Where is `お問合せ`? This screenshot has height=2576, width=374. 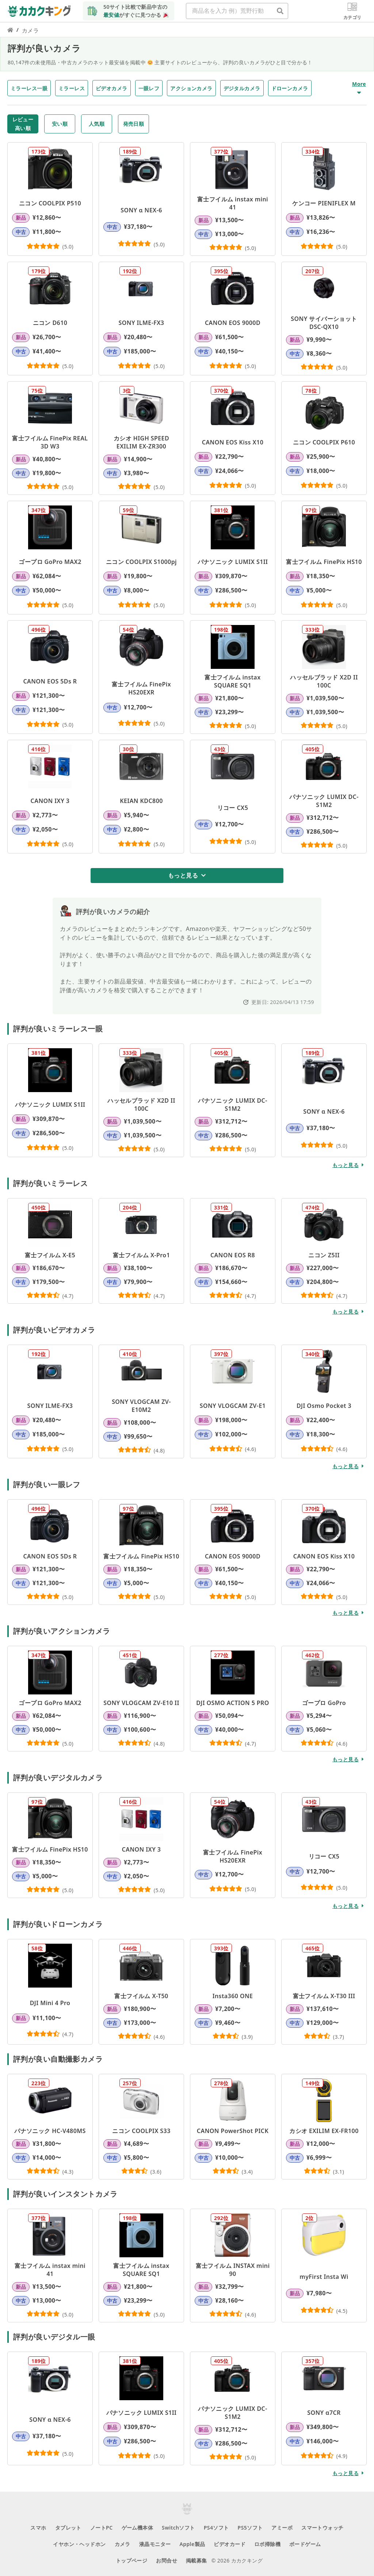
お問合せ is located at coordinates (166, 2560).